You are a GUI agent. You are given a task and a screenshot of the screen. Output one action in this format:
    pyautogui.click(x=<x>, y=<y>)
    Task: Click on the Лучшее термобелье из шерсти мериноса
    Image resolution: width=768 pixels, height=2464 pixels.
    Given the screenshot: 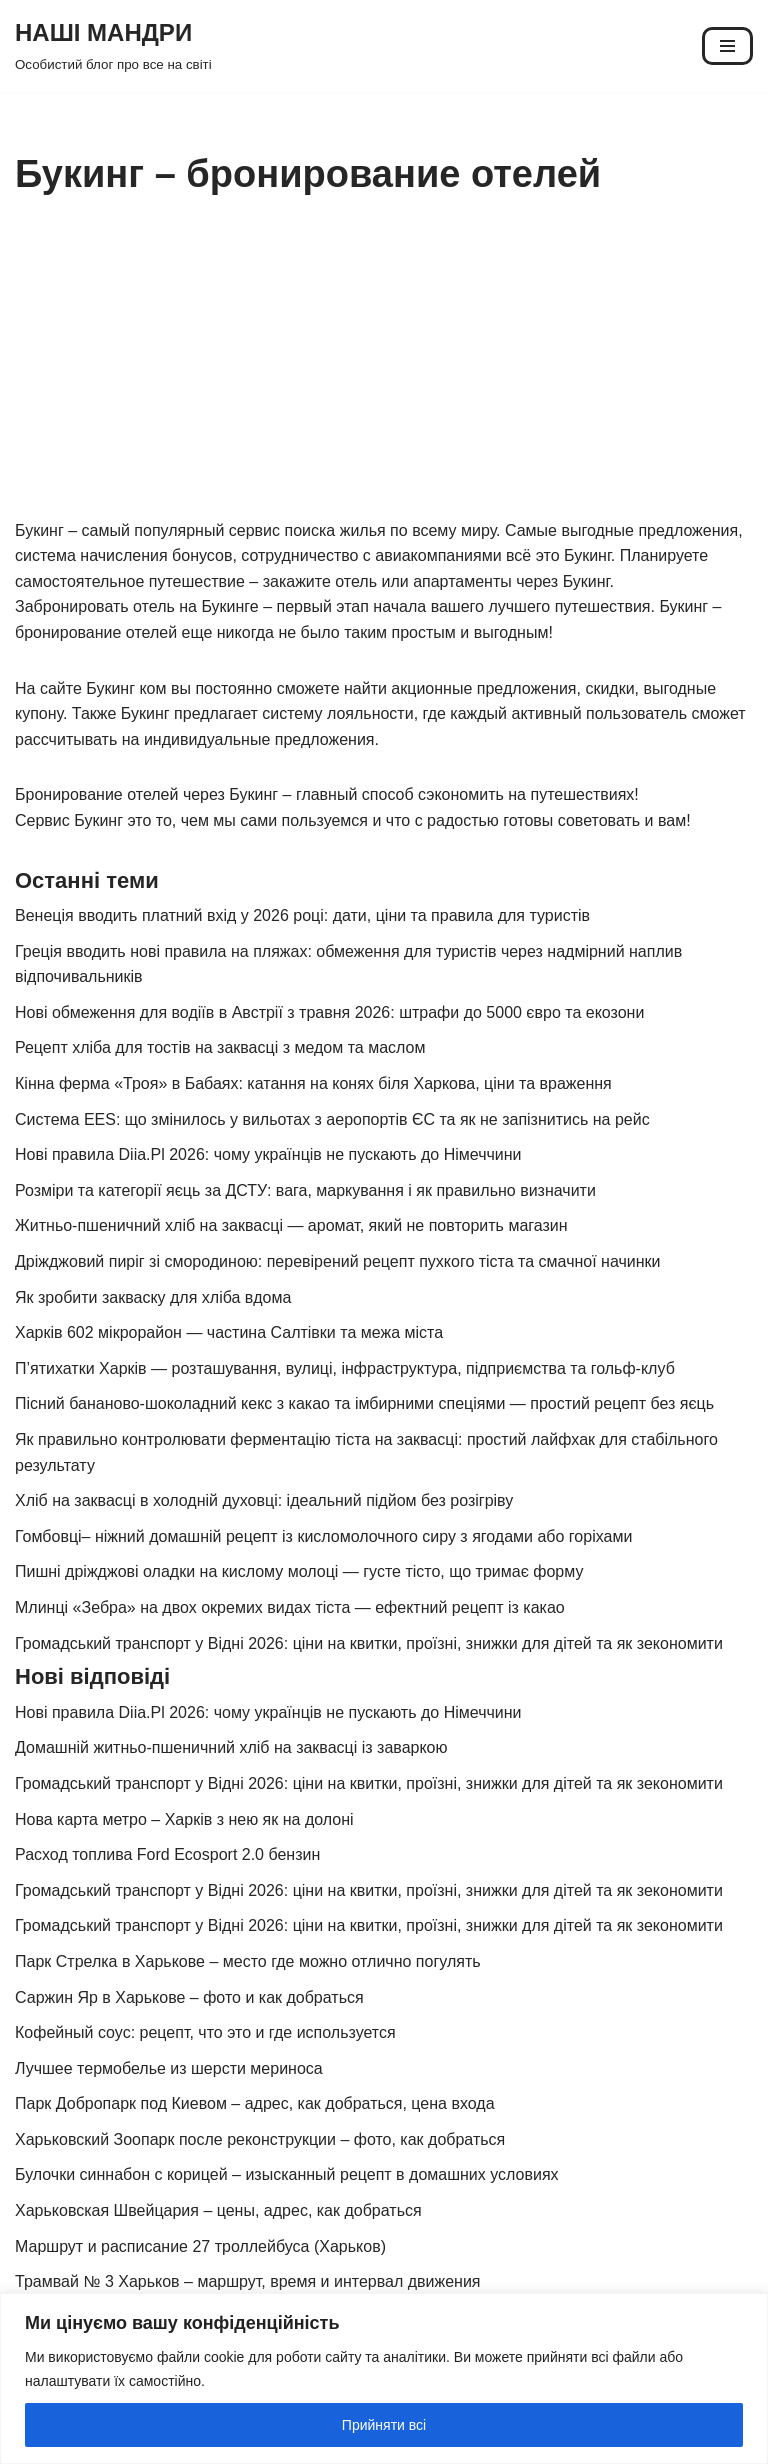 What is the action you would take?
    pyautogui.click(x=169, y=2068)
    